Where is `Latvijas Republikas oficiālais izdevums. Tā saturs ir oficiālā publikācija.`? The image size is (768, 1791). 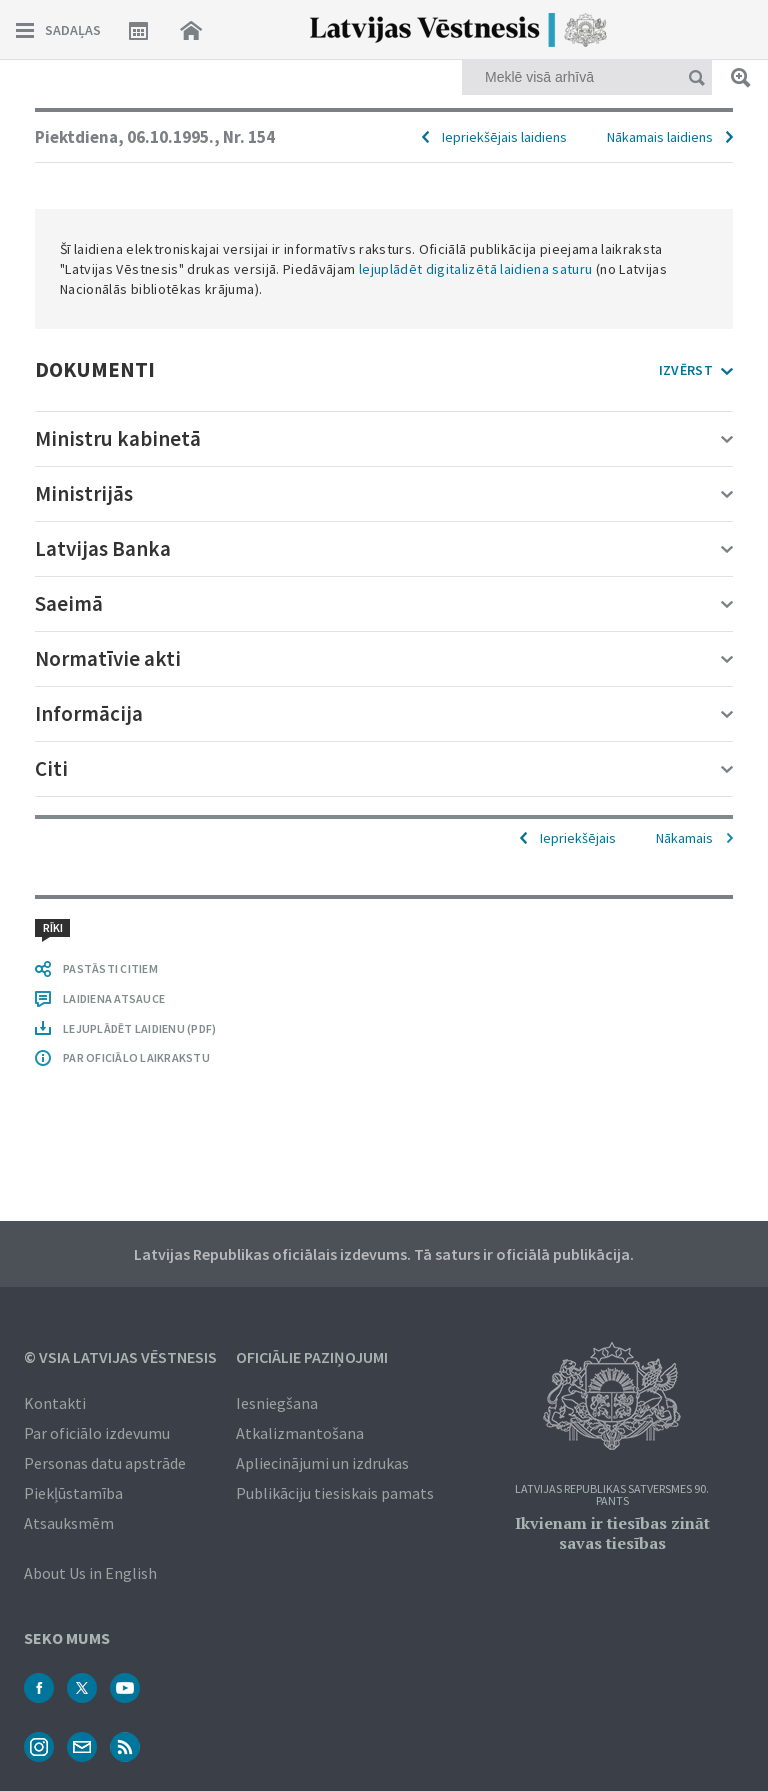 Latvijas Republikas oficiālais izdevums. Tā saturs ir oficiālā publikācija. is located at coordinates (384, 1254).